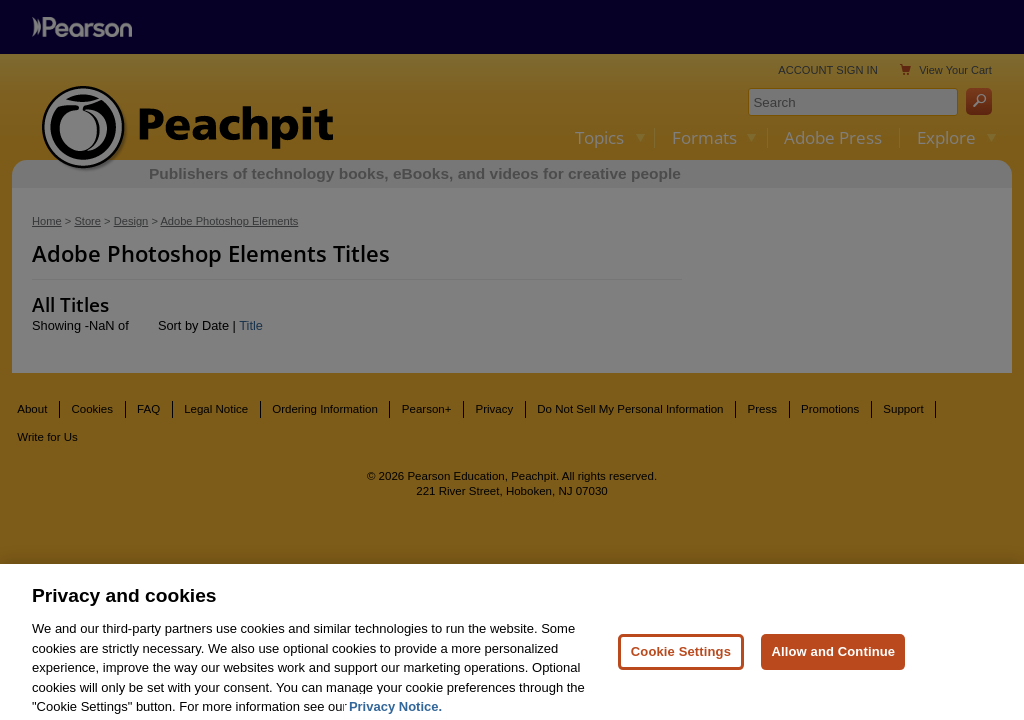  What do you see at coordinates (681, 666) in the screenshot?
I see `Cookie Settings` at bounding box center [681, 666].